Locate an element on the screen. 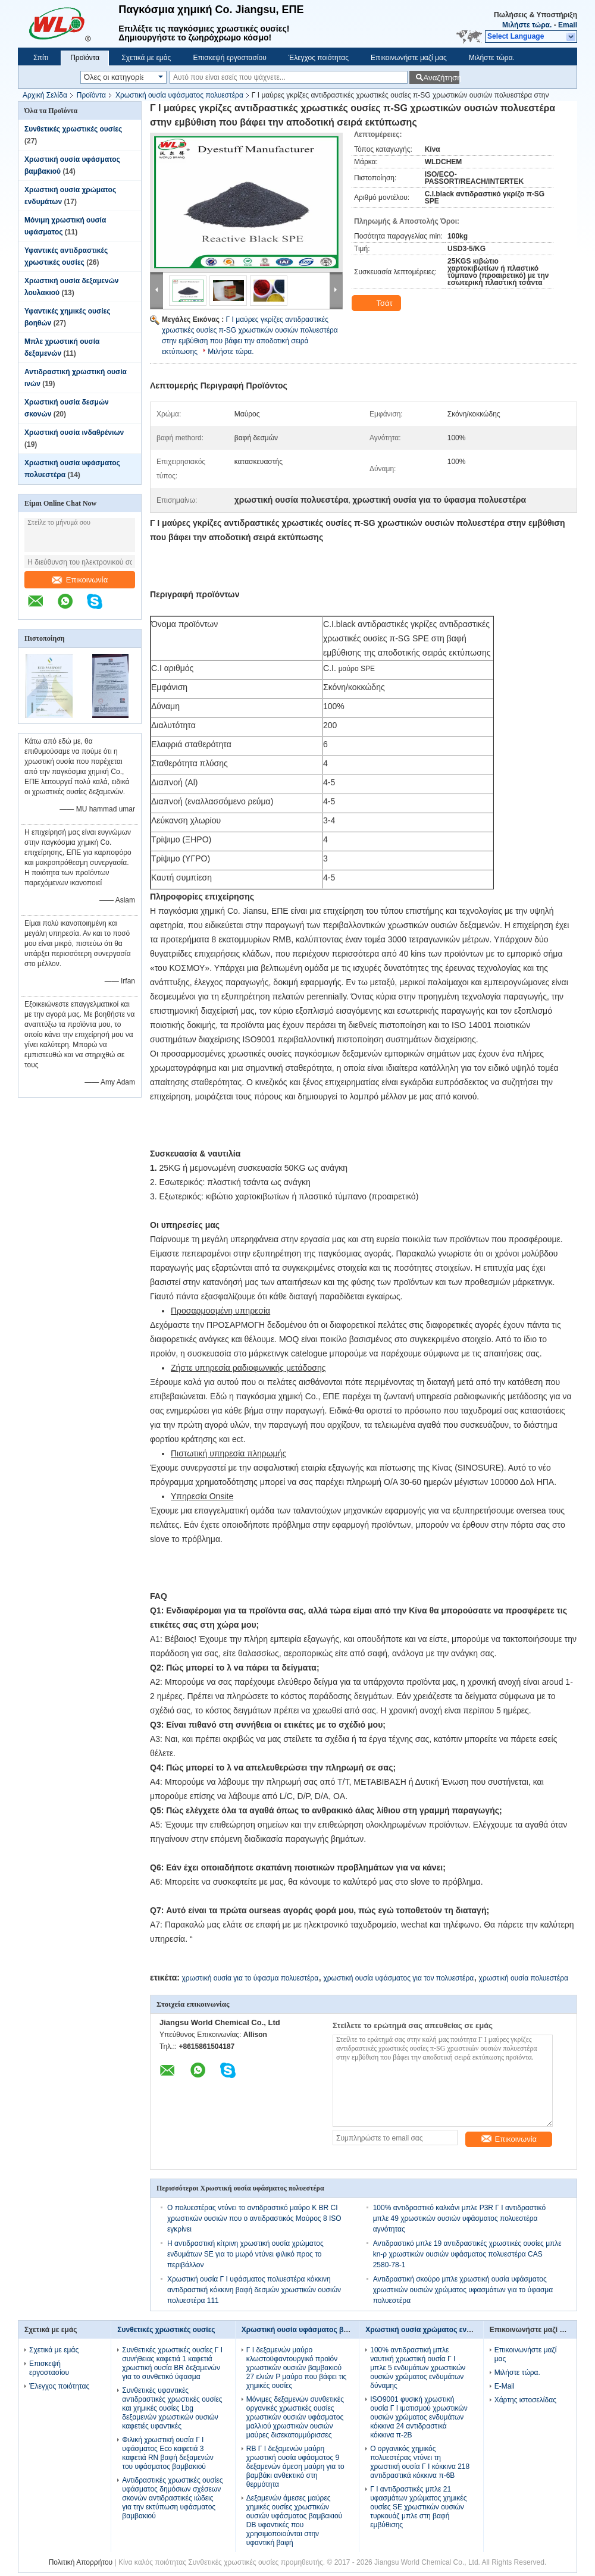  100% αντιδραστικό καλκάνι μπλε P3R Γ Ι αντιδραστικό μπλε 49 χρωστικών ουσιών υφάσματος πολυεστέρα αγνότητας is located at coordinates (459, 2218).